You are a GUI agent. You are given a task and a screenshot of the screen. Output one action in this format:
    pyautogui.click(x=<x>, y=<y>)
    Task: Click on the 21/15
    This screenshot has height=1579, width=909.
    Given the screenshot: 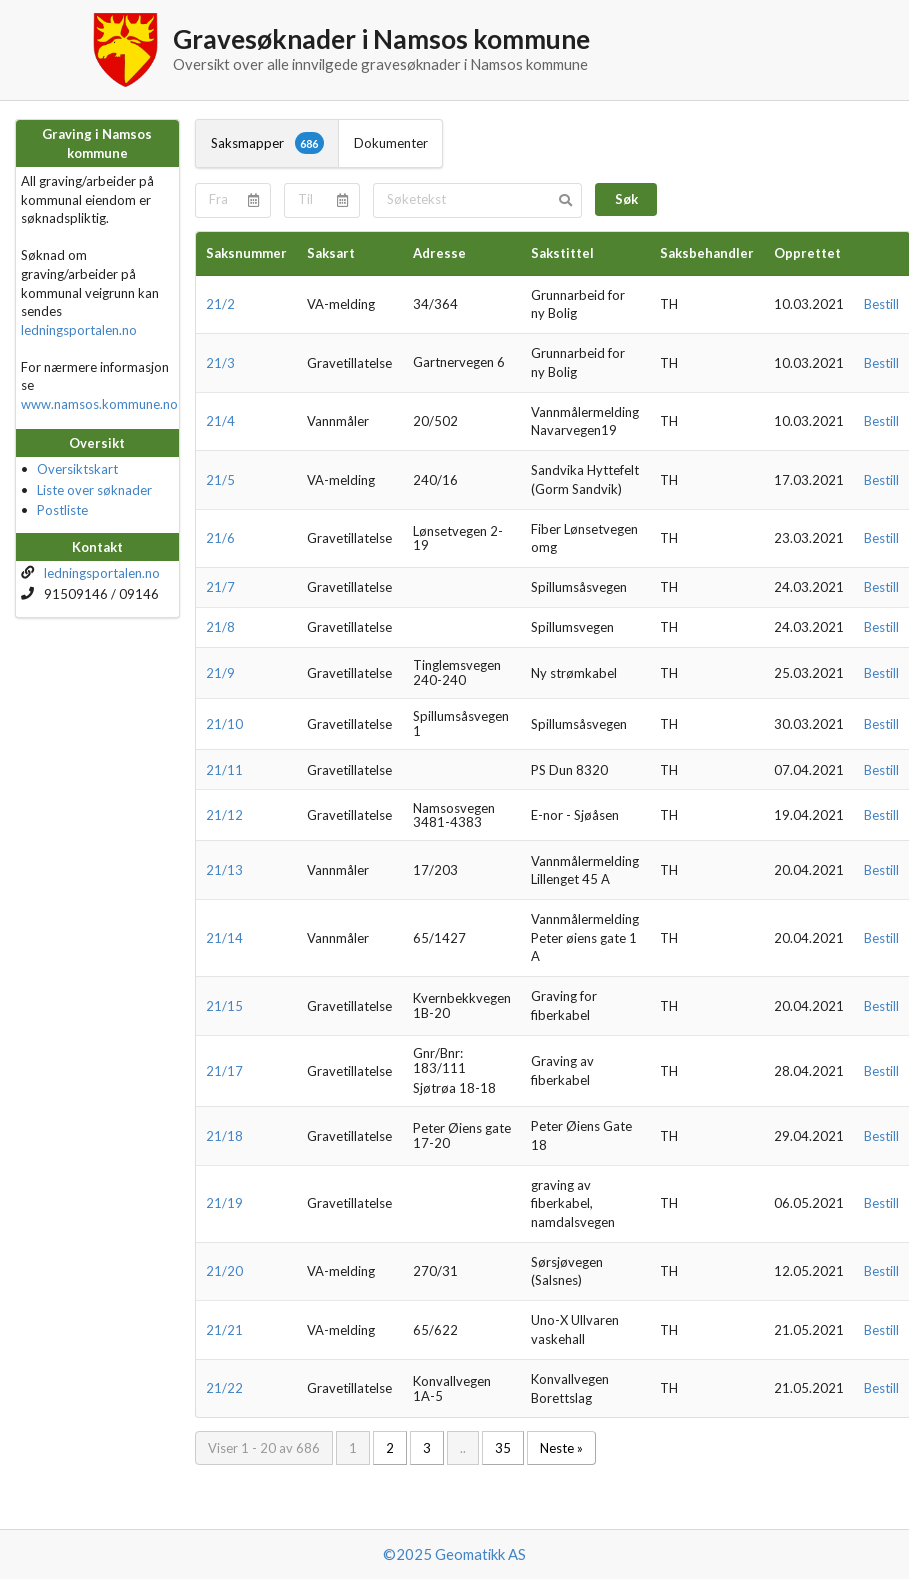 What is the action you would take?
    pyautogui.click(x=224, y=1006)
    